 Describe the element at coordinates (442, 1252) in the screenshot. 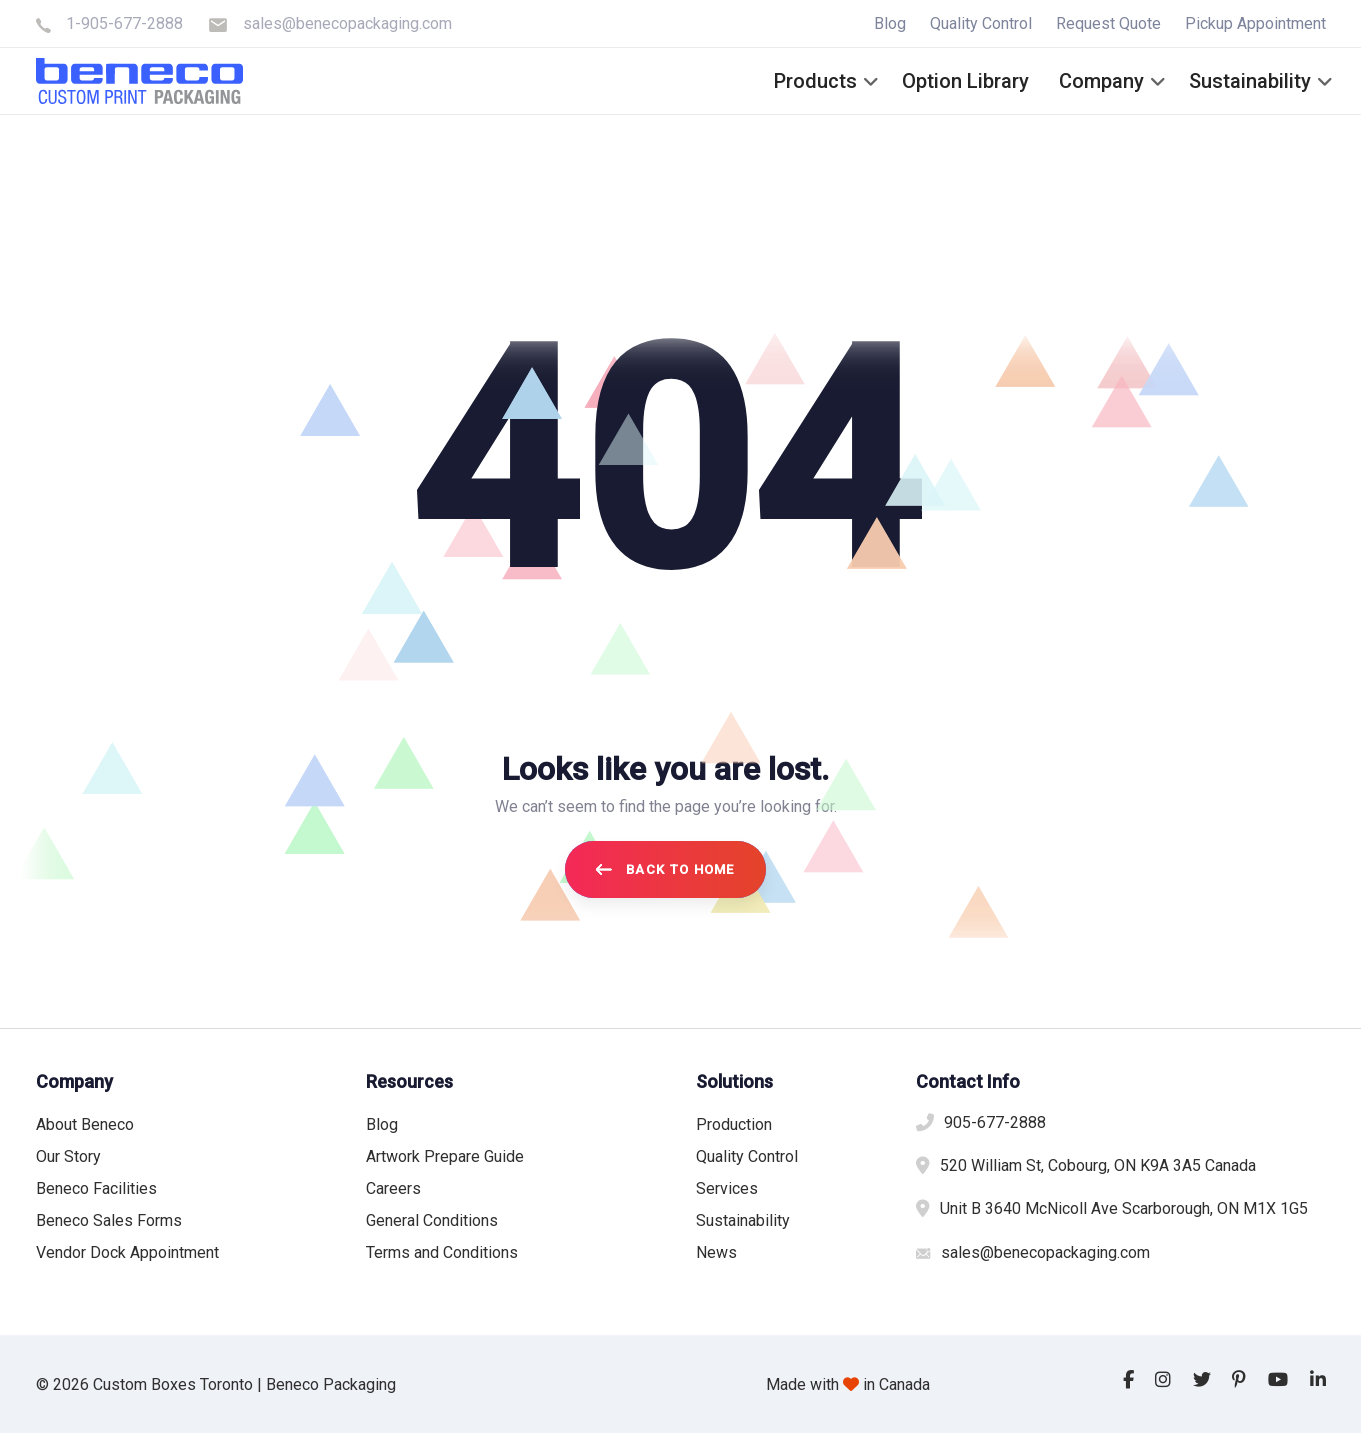

I see `Terms and Conditions` at that location.